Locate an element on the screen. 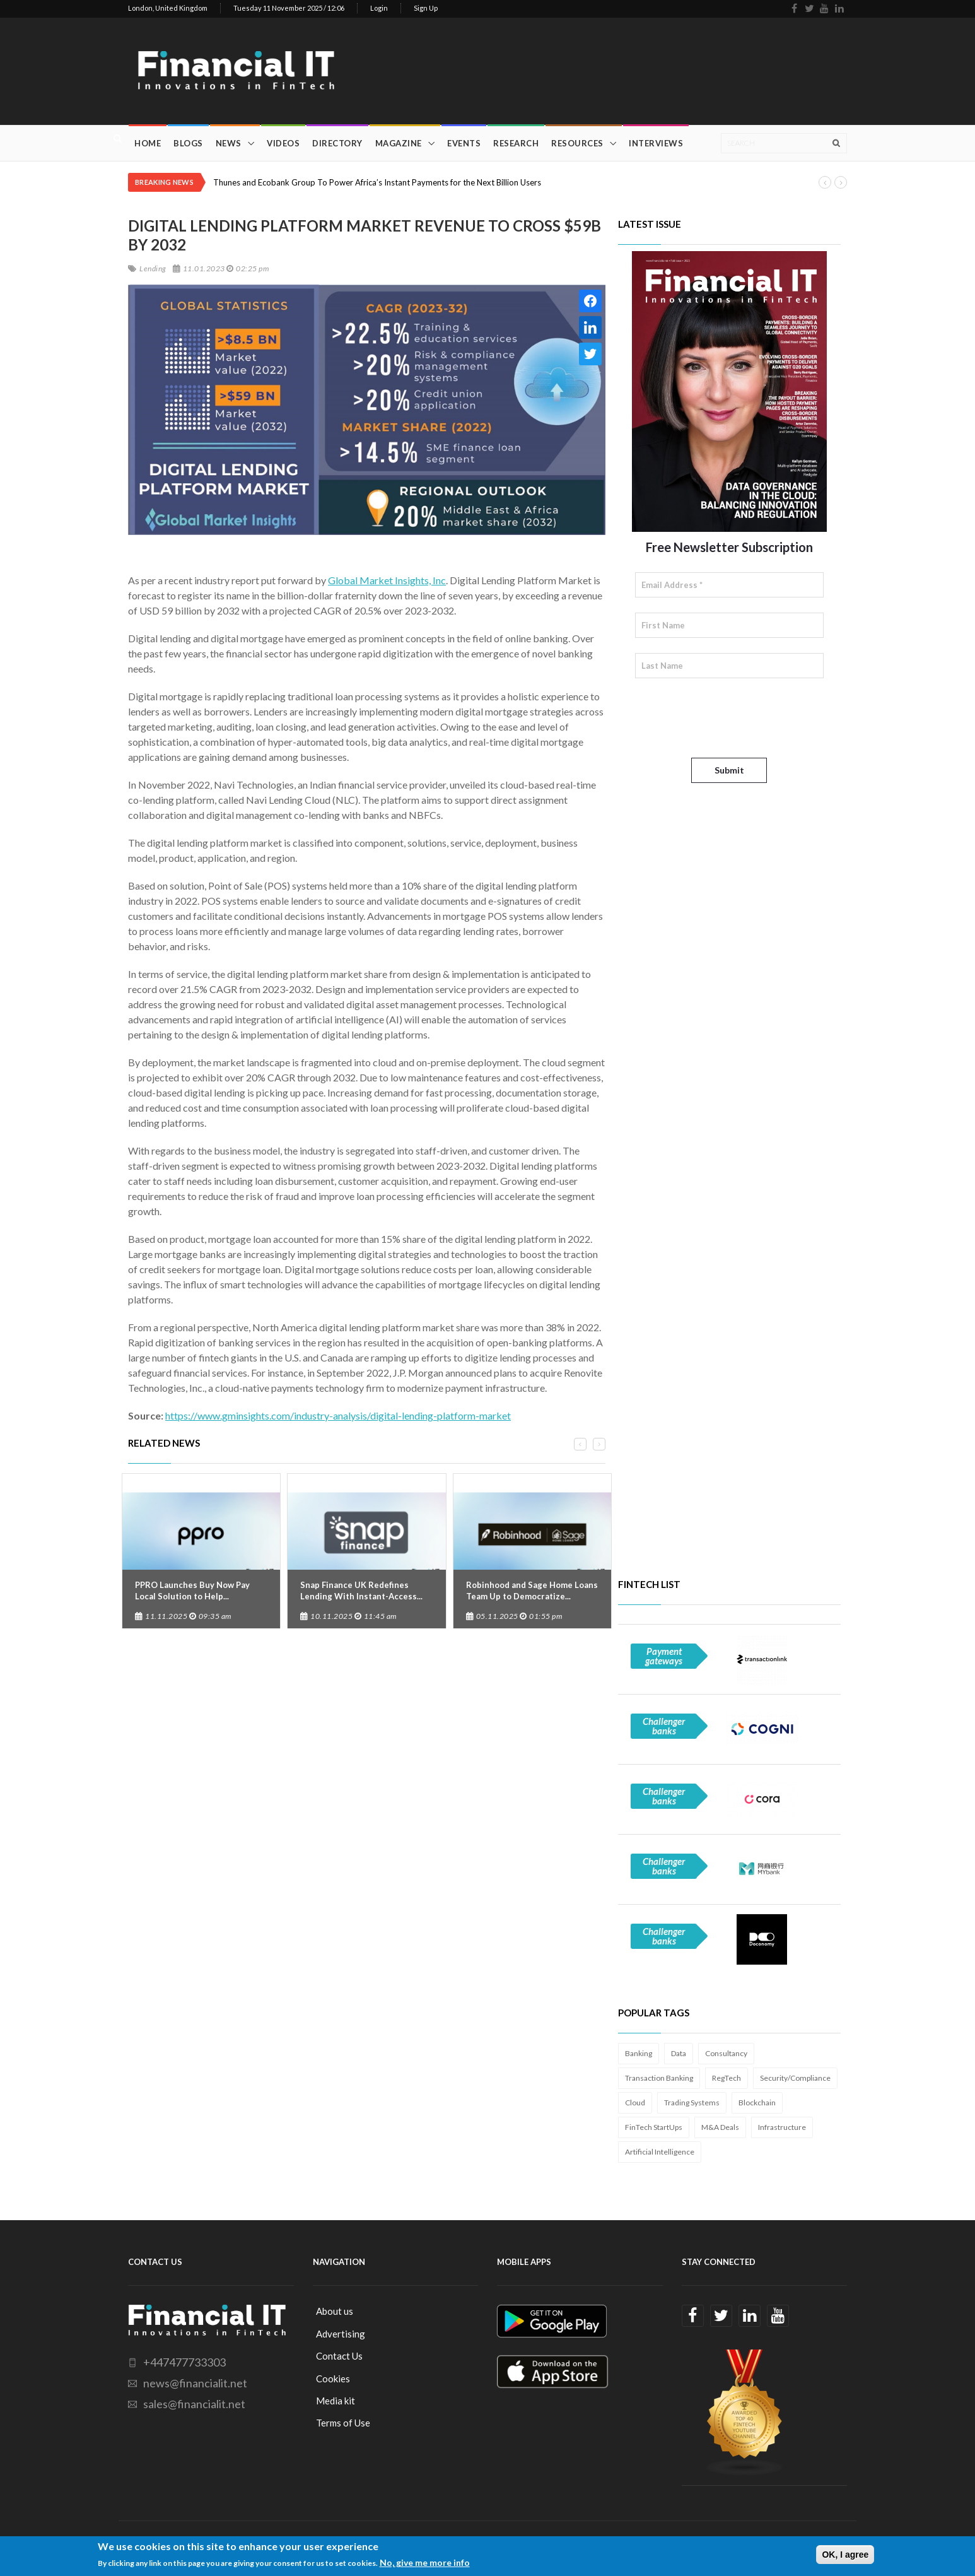 The image size is (975, 2576). Login is located at coordinates (379, 8).